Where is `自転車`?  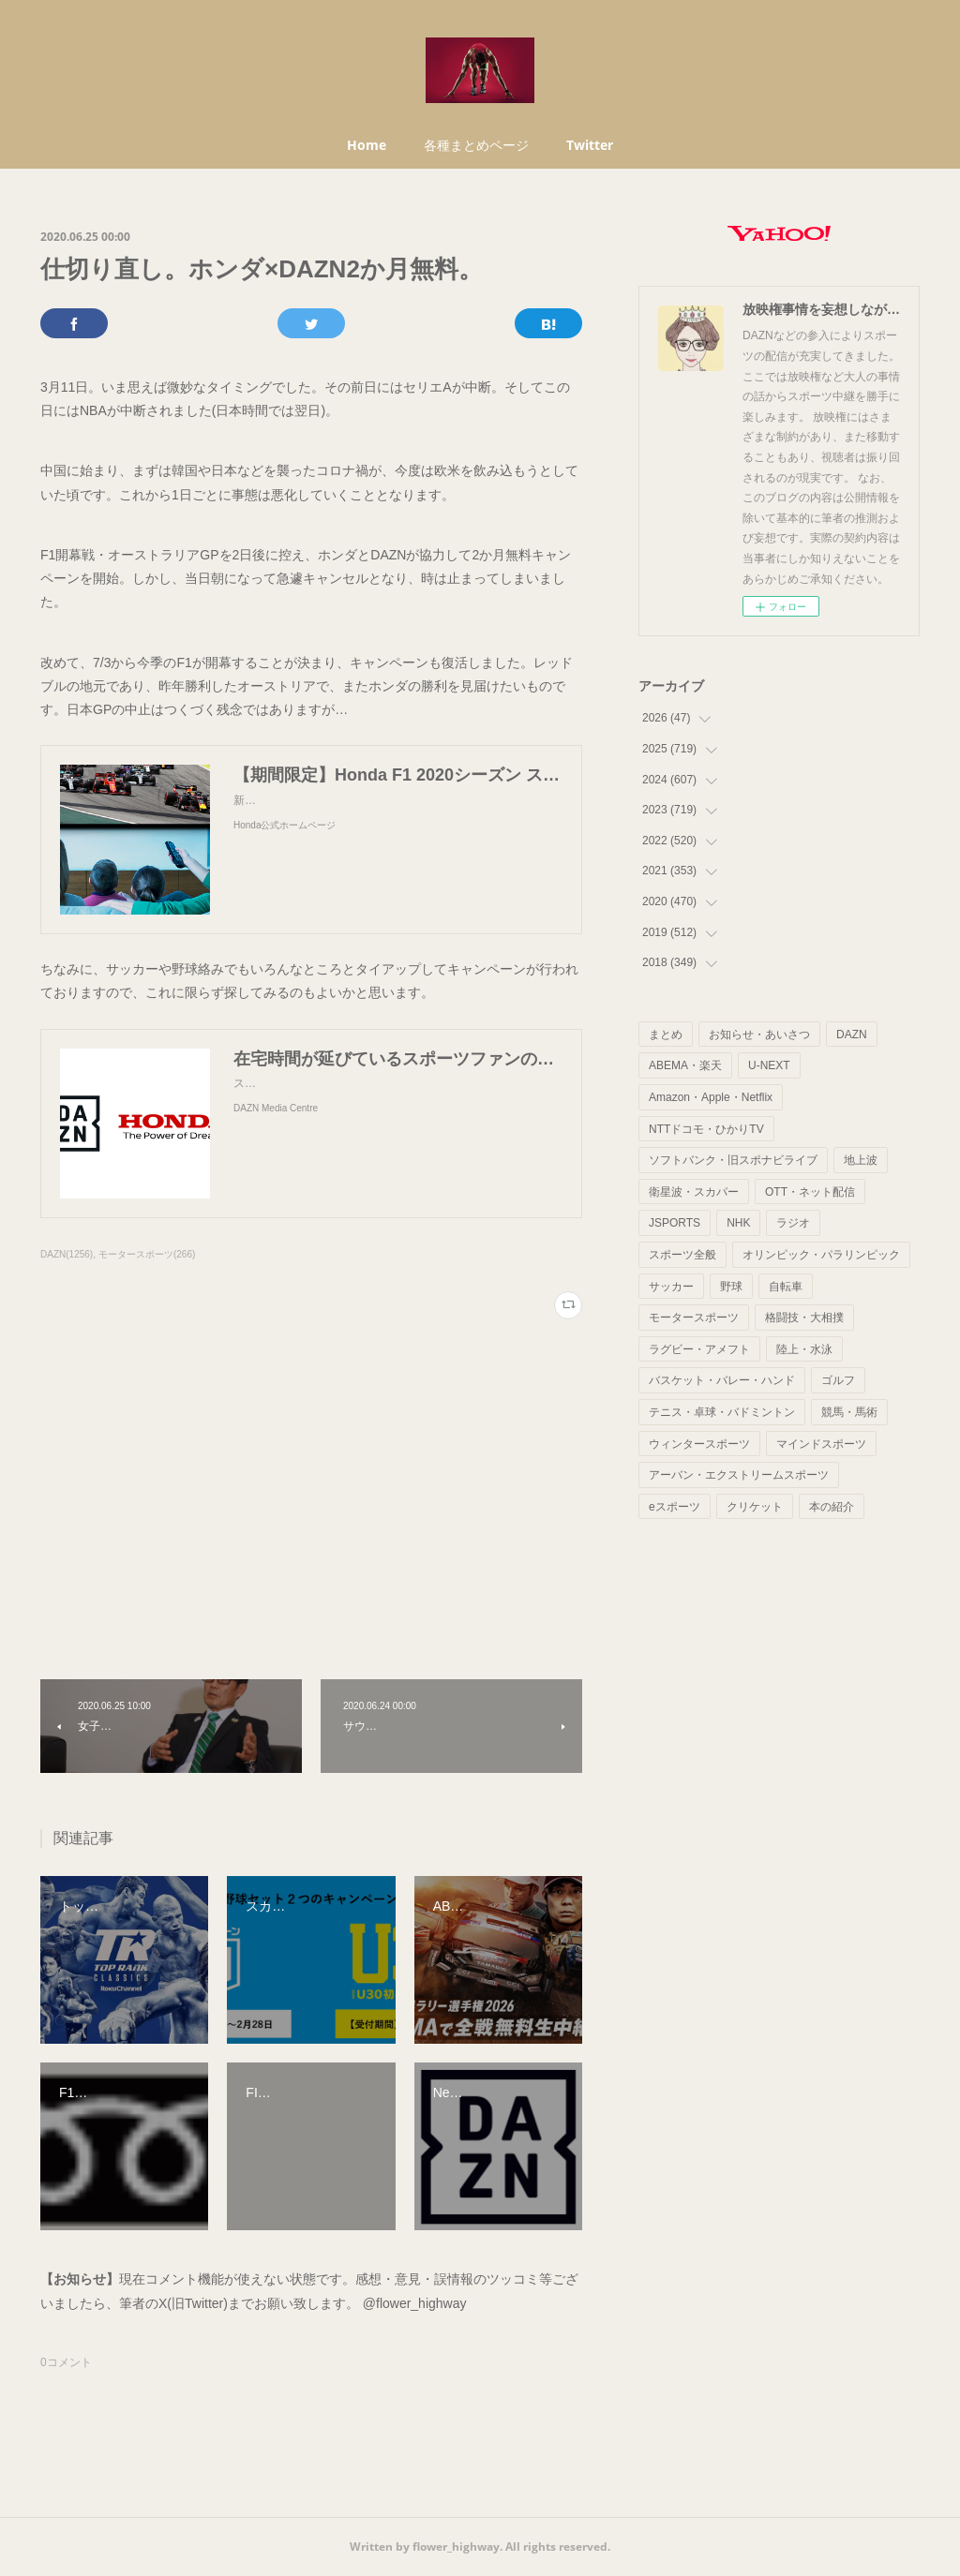
自転車 is located at coordinates (785, 1286).